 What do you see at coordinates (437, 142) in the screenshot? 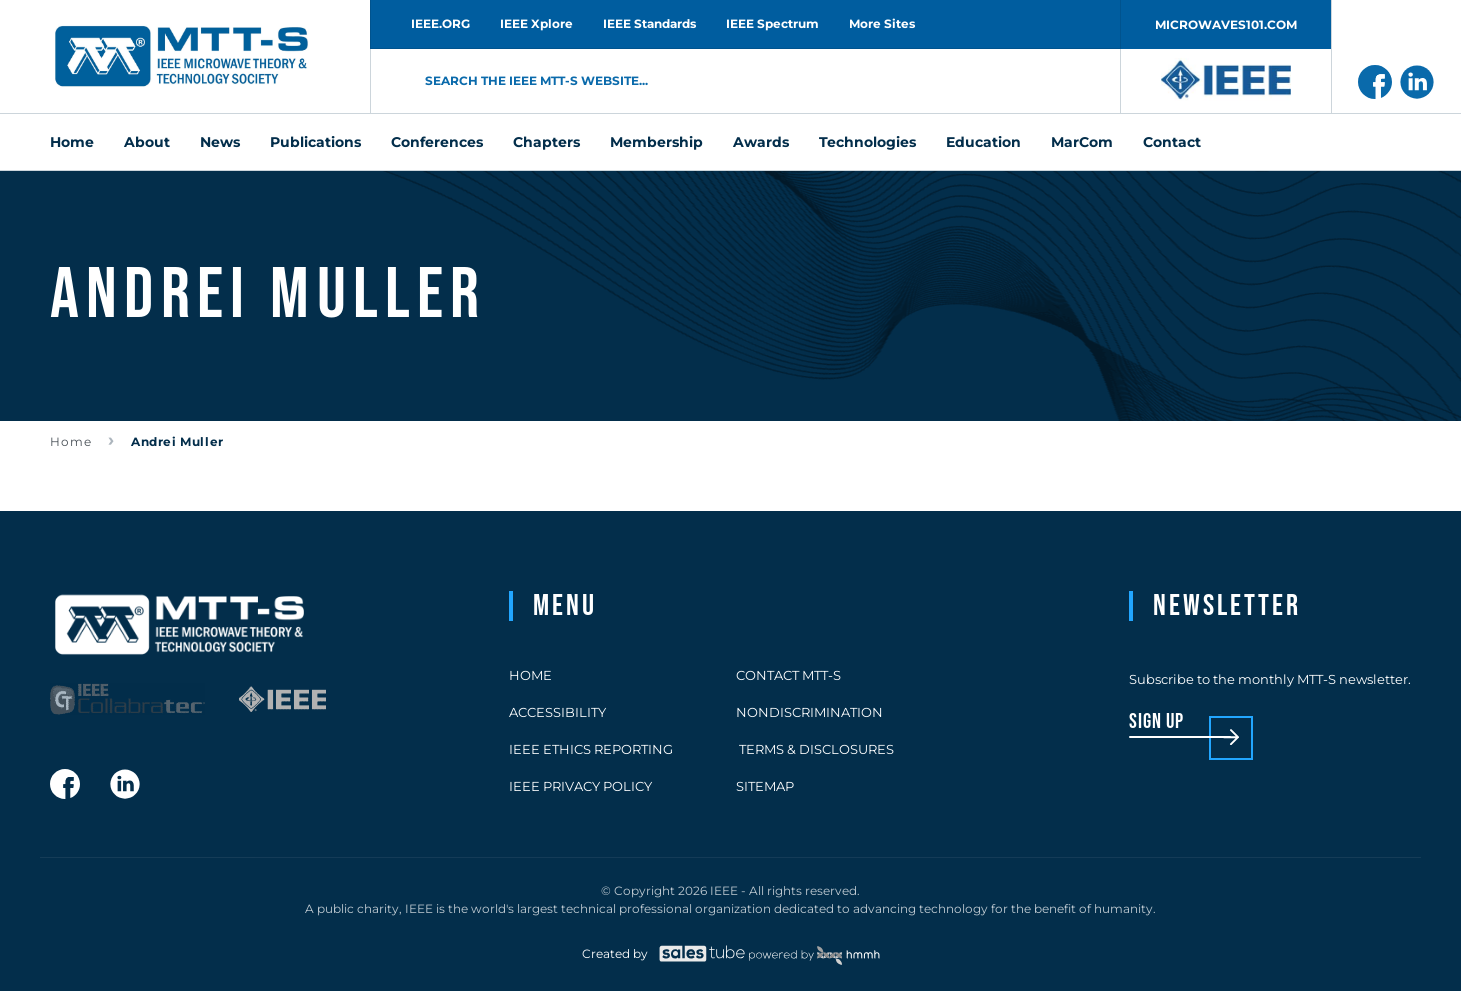
I see `Conferences [menuitem]` at bounding box center [437, 142].